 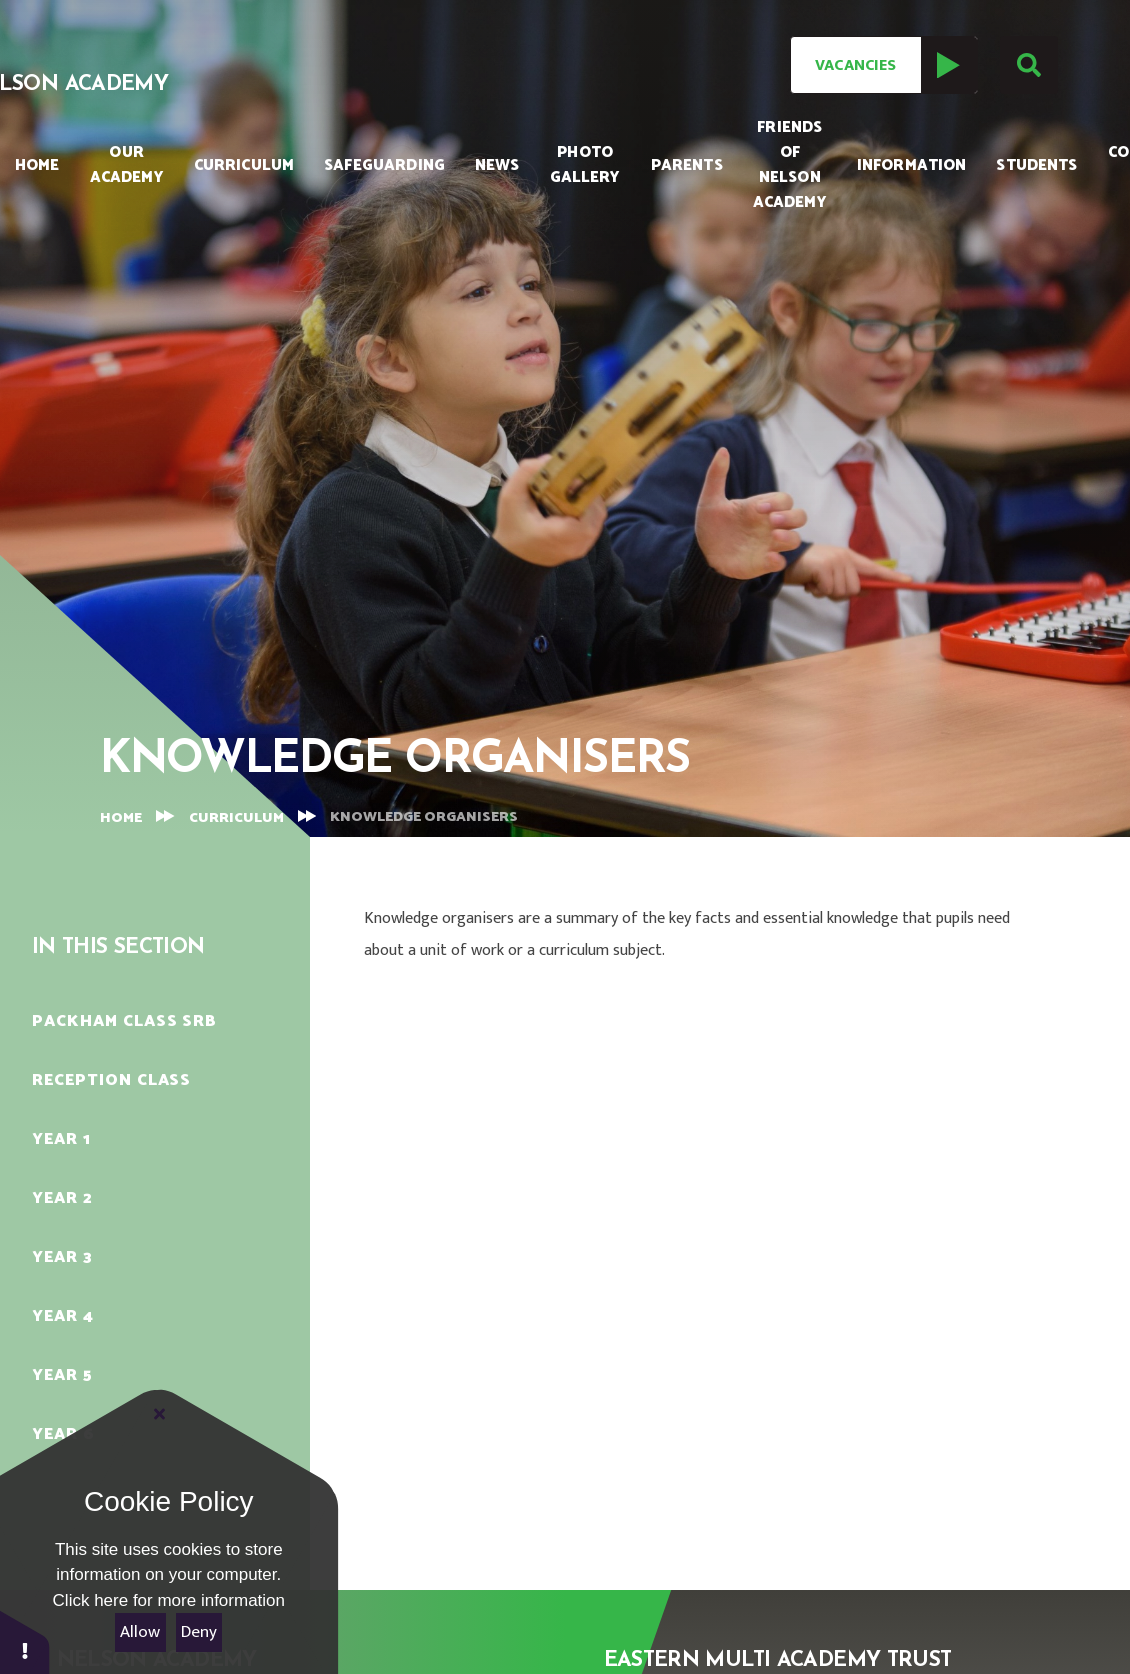 I want to click on Home, so click(x=121, y=818).